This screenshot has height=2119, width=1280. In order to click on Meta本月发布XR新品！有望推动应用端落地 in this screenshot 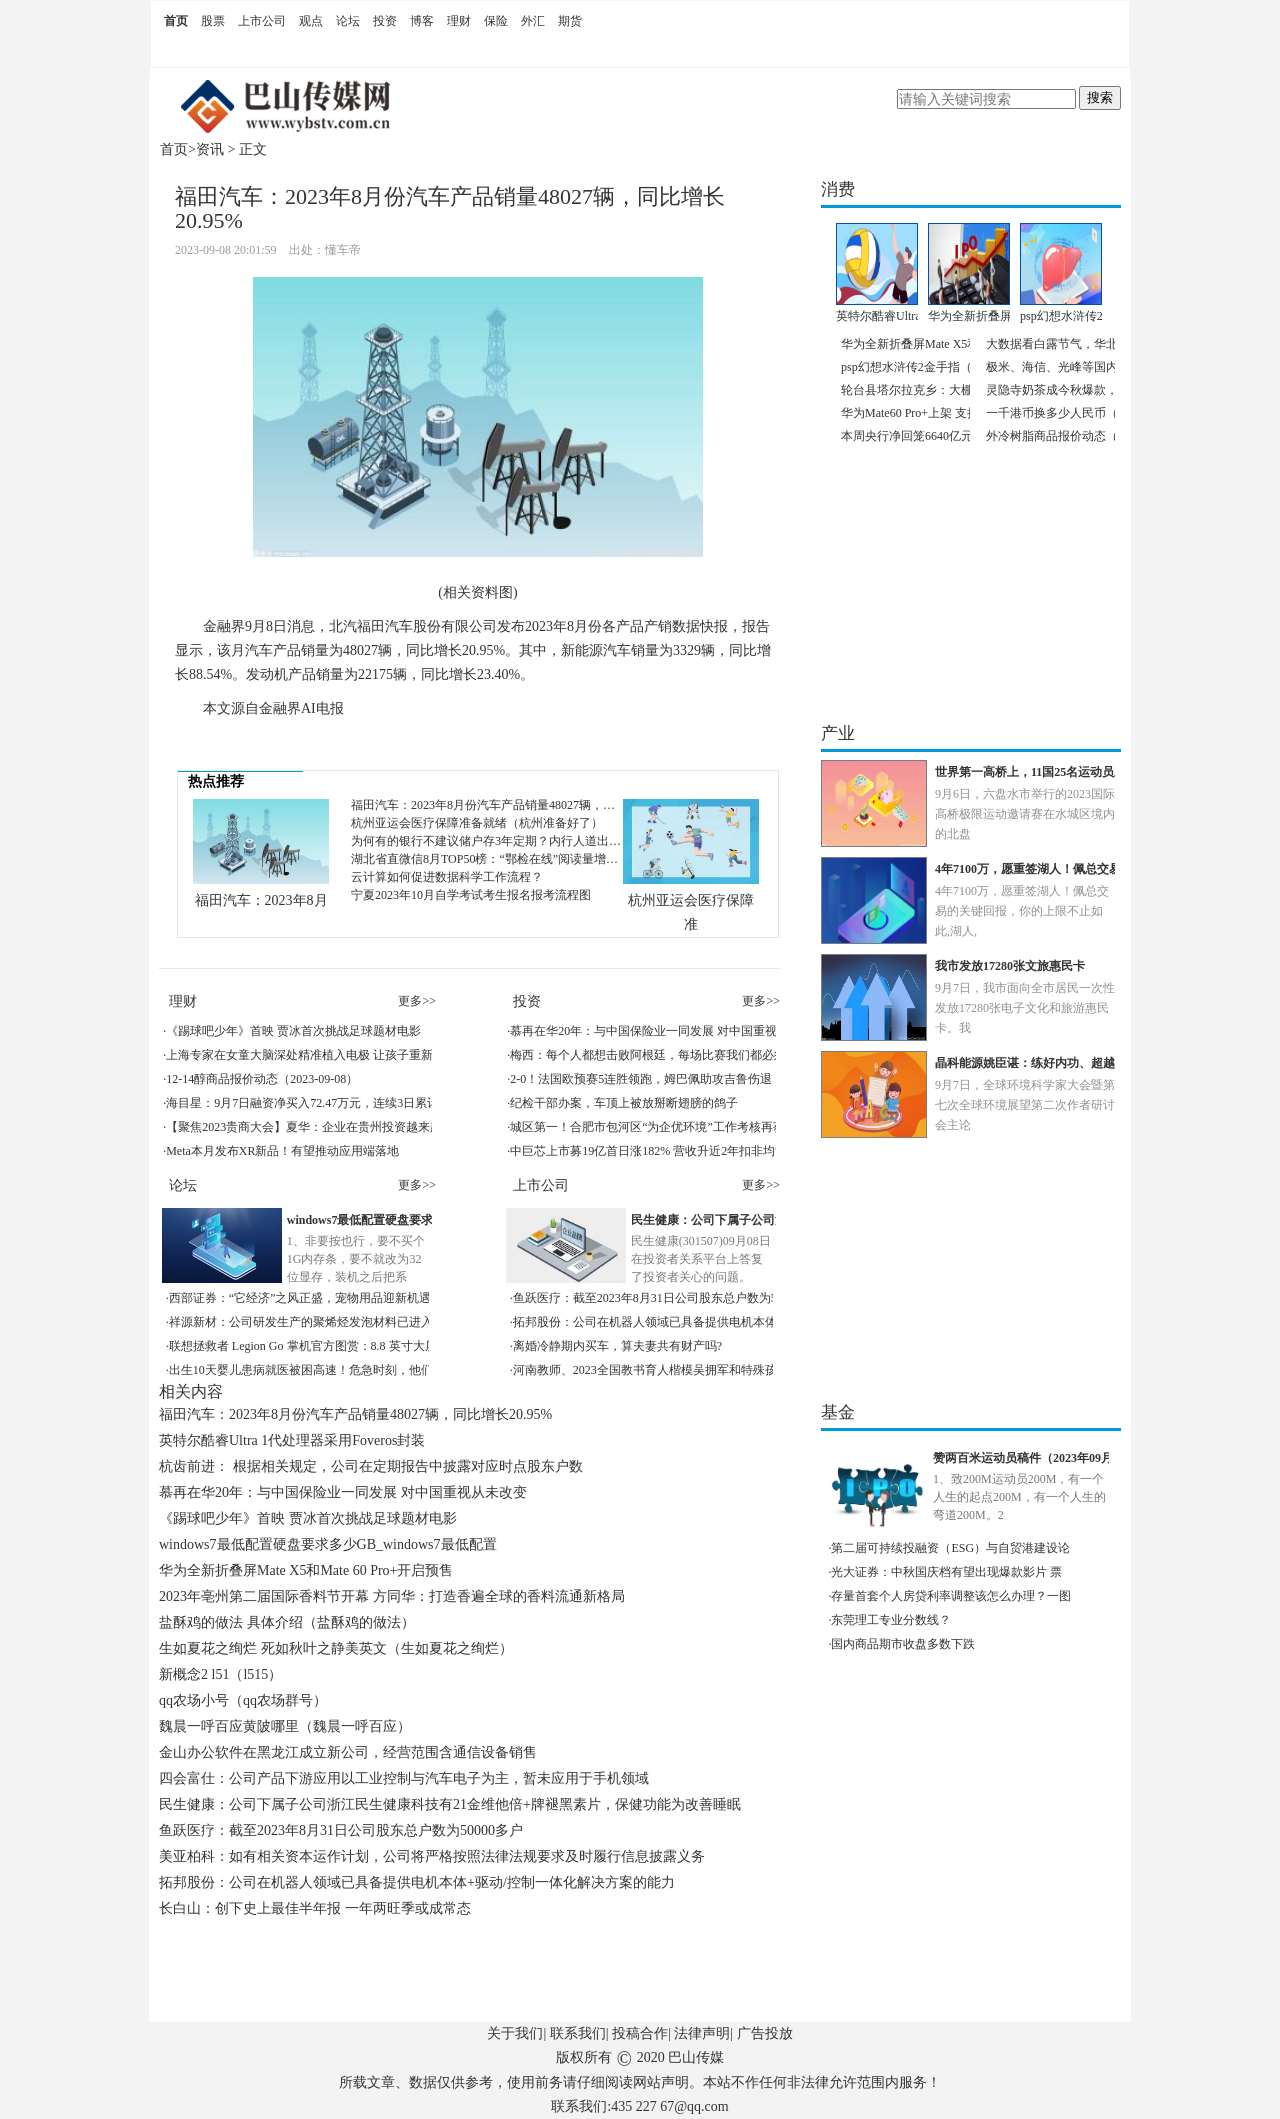, I will do `click(282, 1151)`.